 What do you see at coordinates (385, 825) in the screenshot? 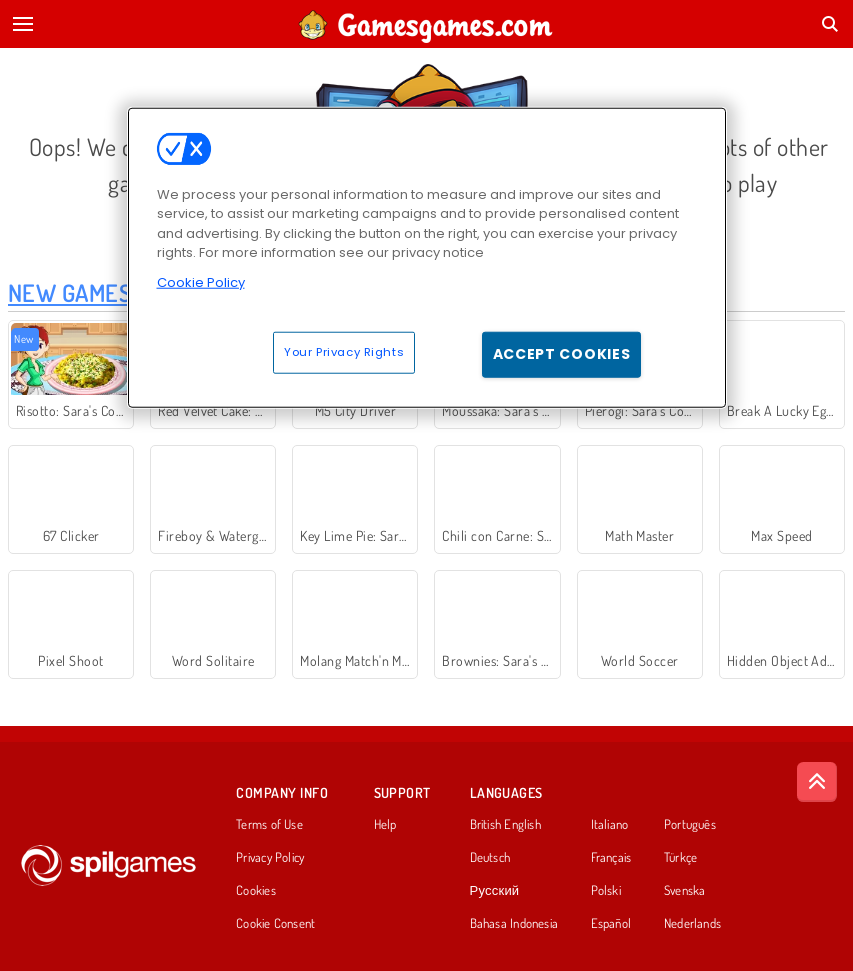
I see `Help` at bounding box center [385, 825].